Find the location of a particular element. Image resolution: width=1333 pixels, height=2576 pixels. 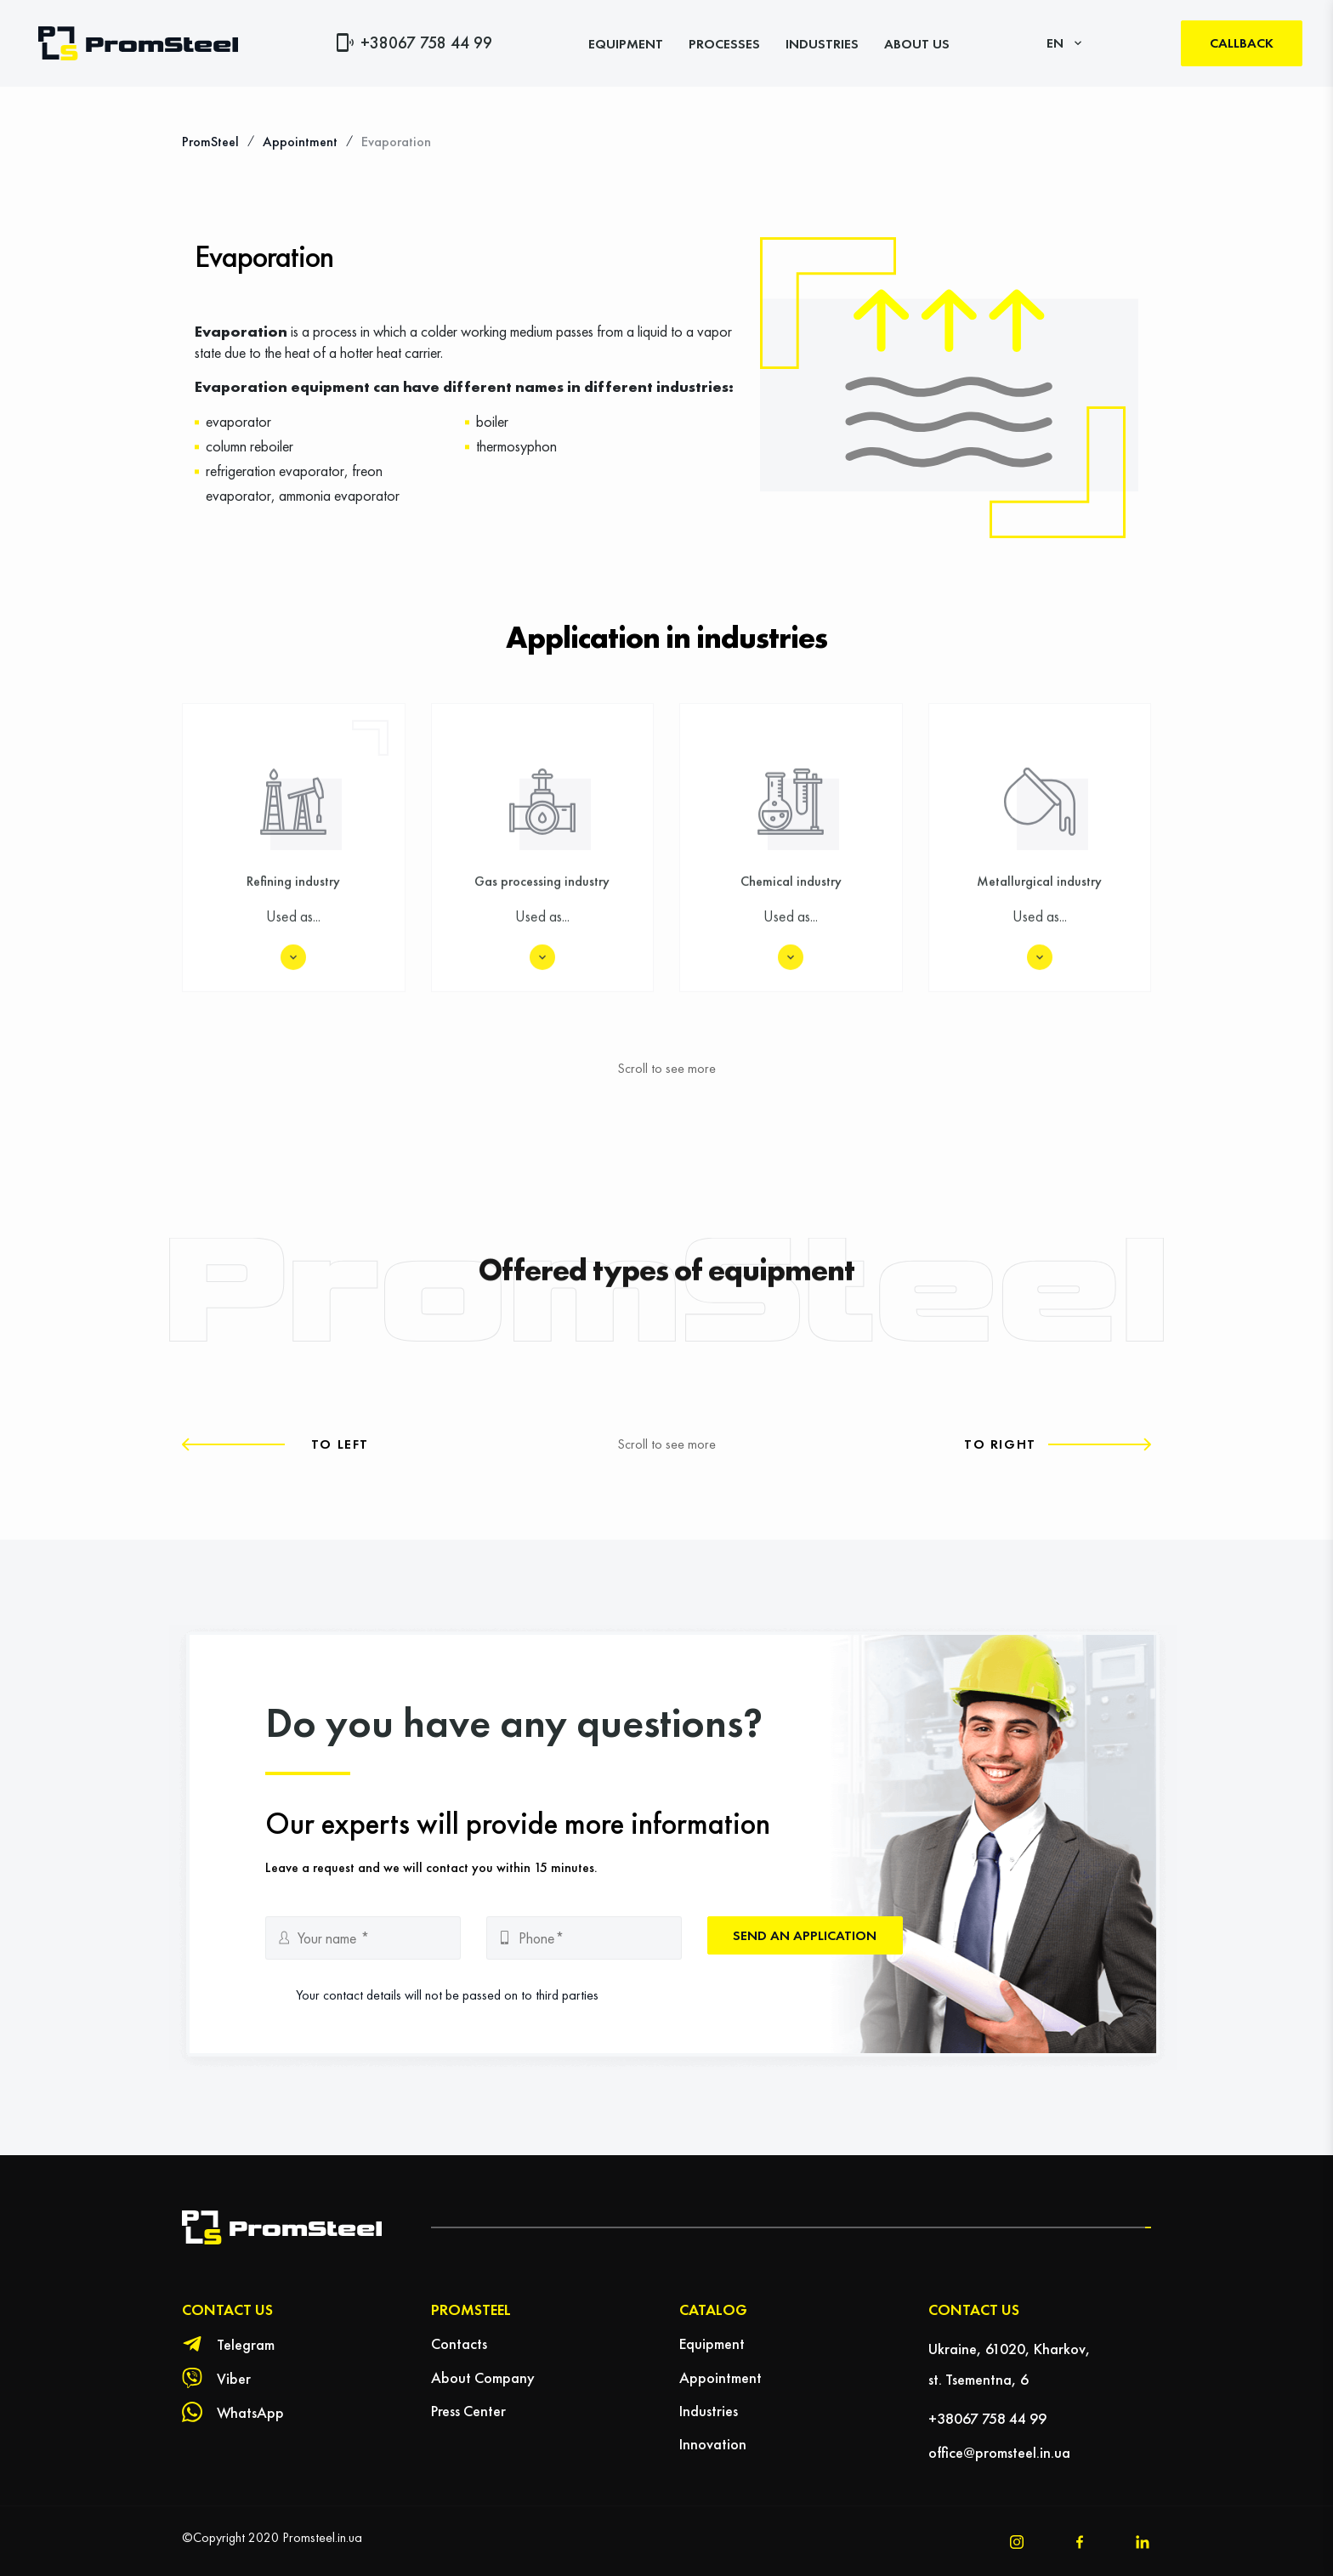

Press Center is located at coordinates (468, 2410).